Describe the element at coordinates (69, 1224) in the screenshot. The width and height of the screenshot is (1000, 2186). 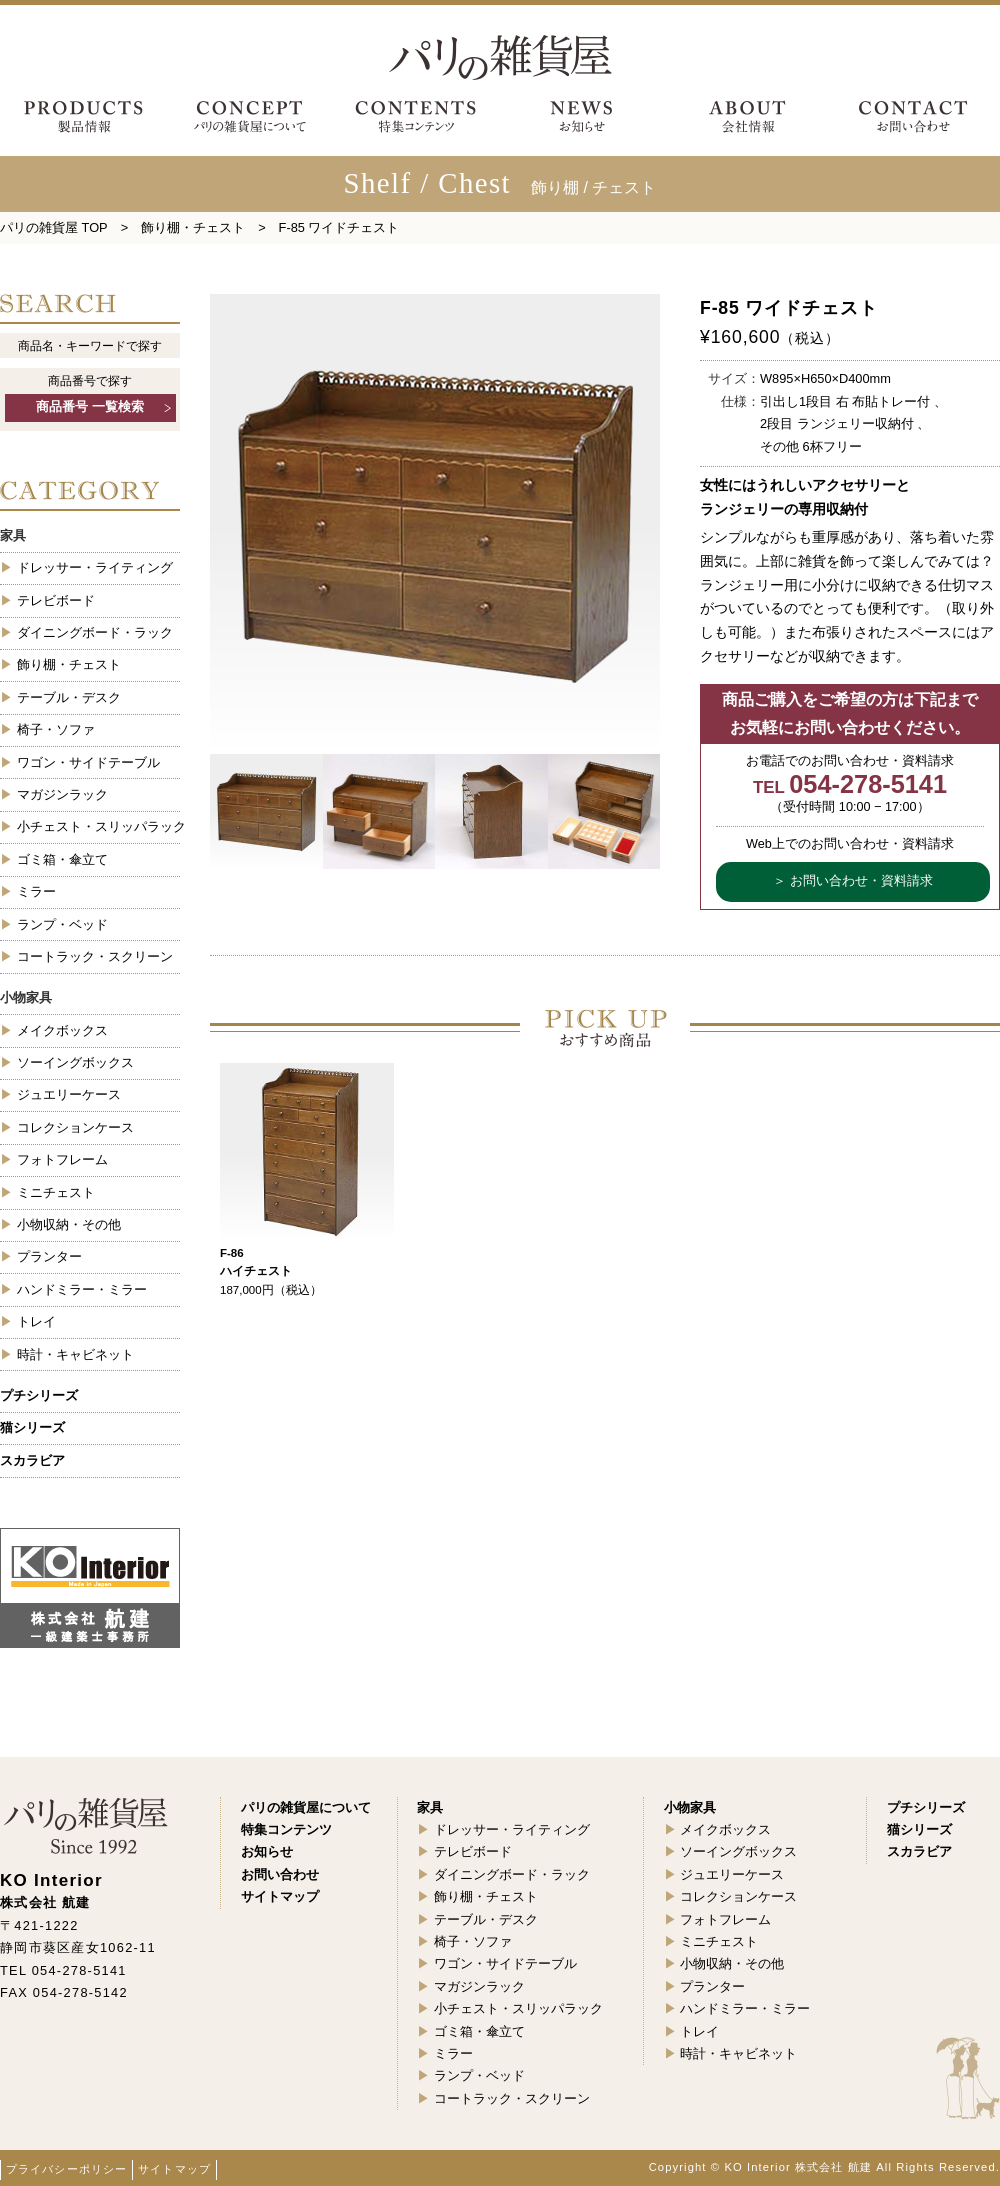
I see `小物収納・その他` at that location.